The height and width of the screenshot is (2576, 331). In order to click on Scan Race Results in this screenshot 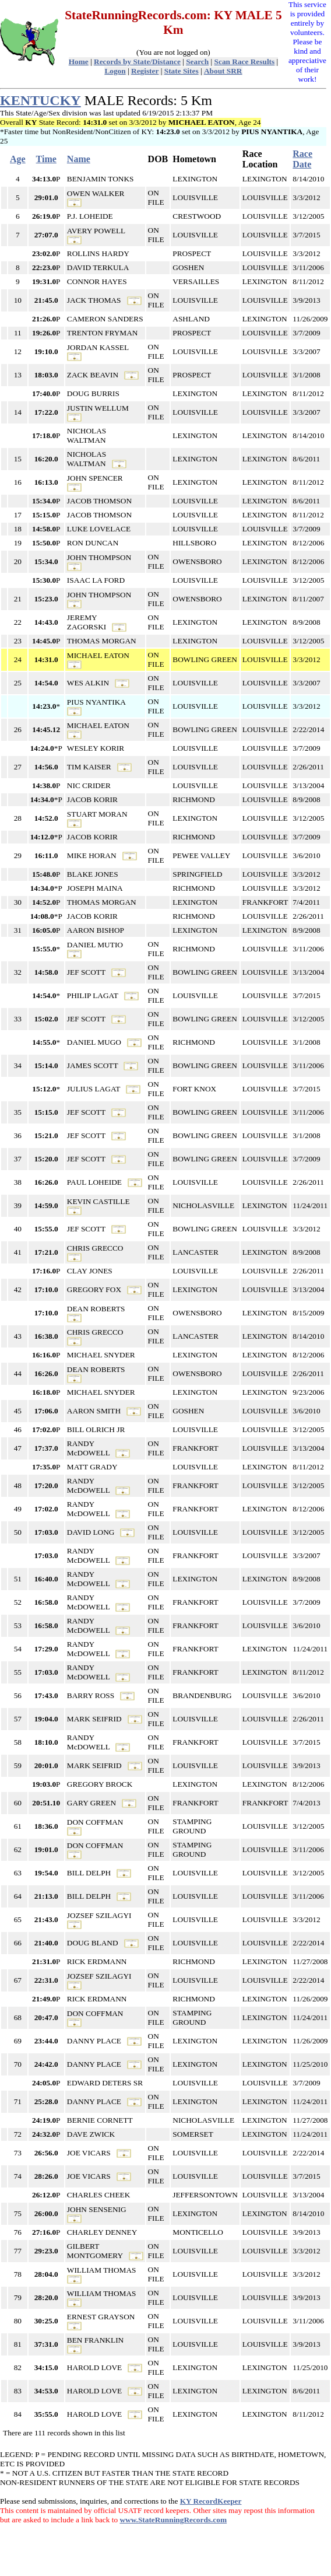, I will do `click(244, 61)`.